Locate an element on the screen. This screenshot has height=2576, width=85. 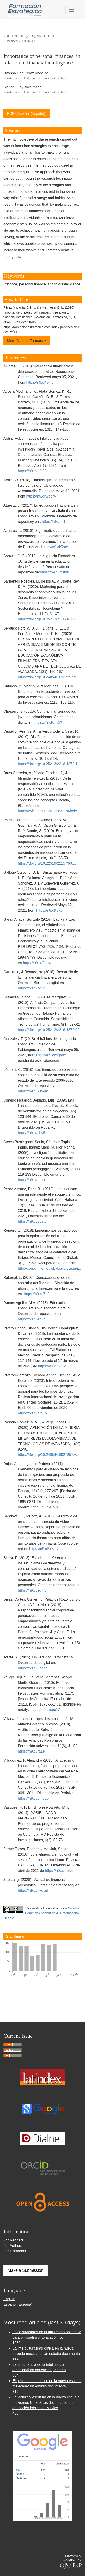
https://n9.cl/8ufc is located at coordinates (37, 1294).